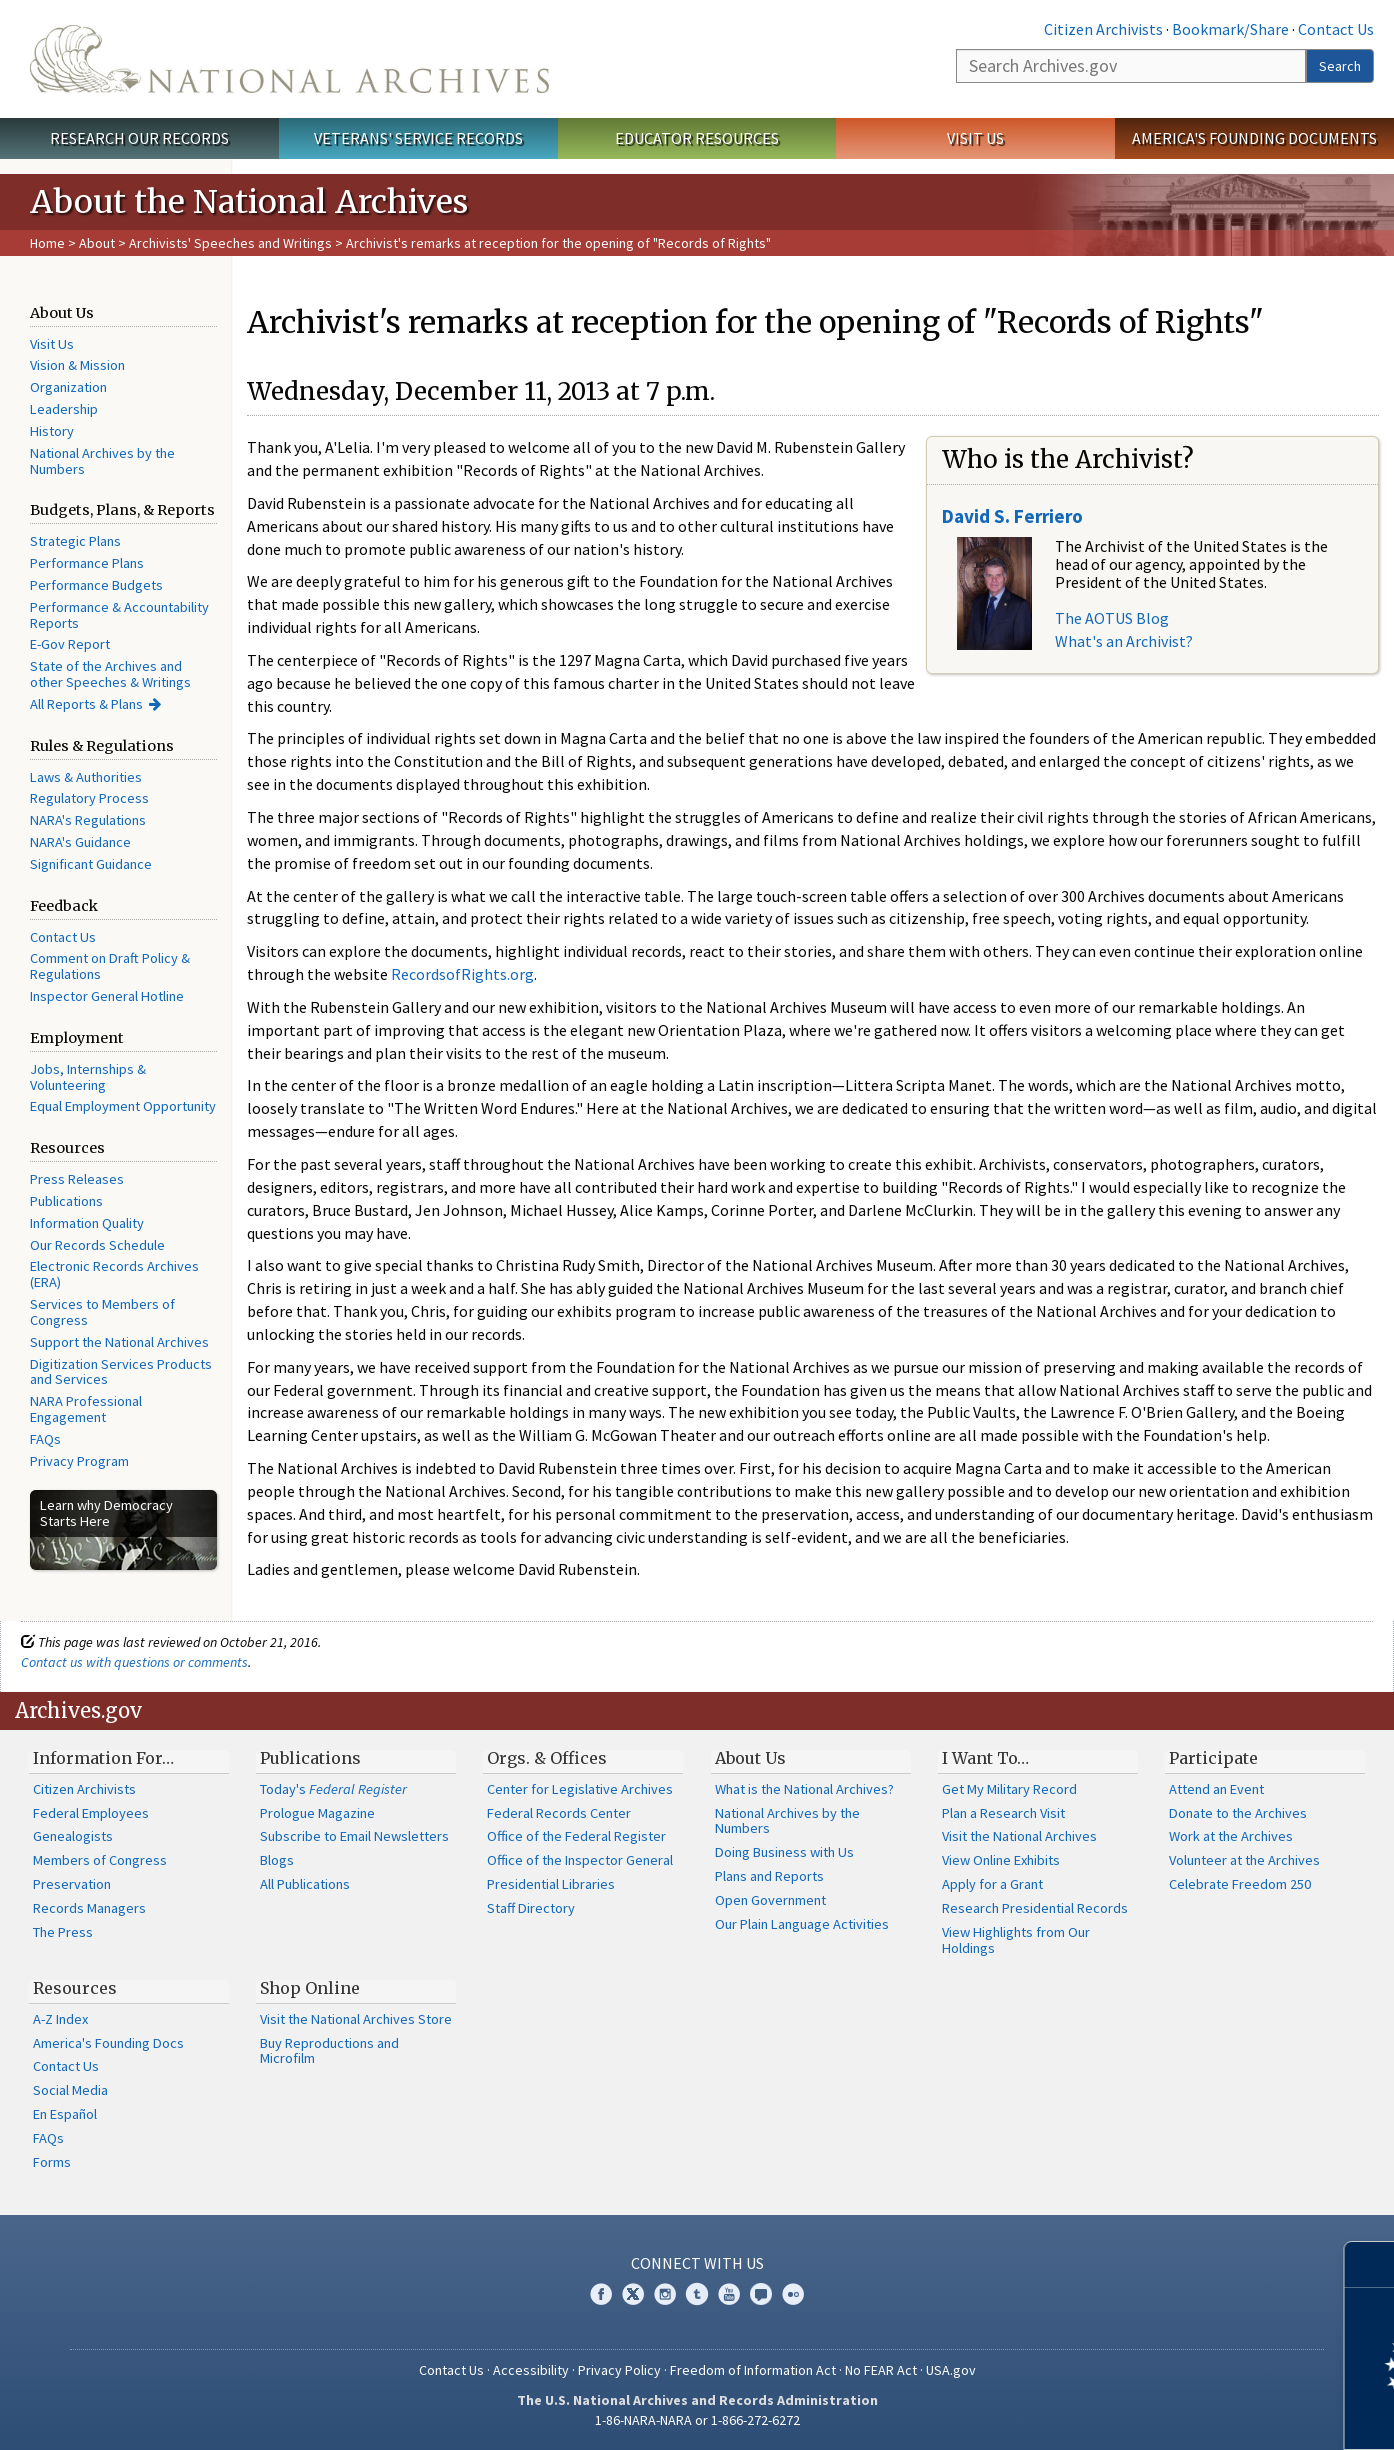  I want to click on Privacy Program, so click(79, 1461).